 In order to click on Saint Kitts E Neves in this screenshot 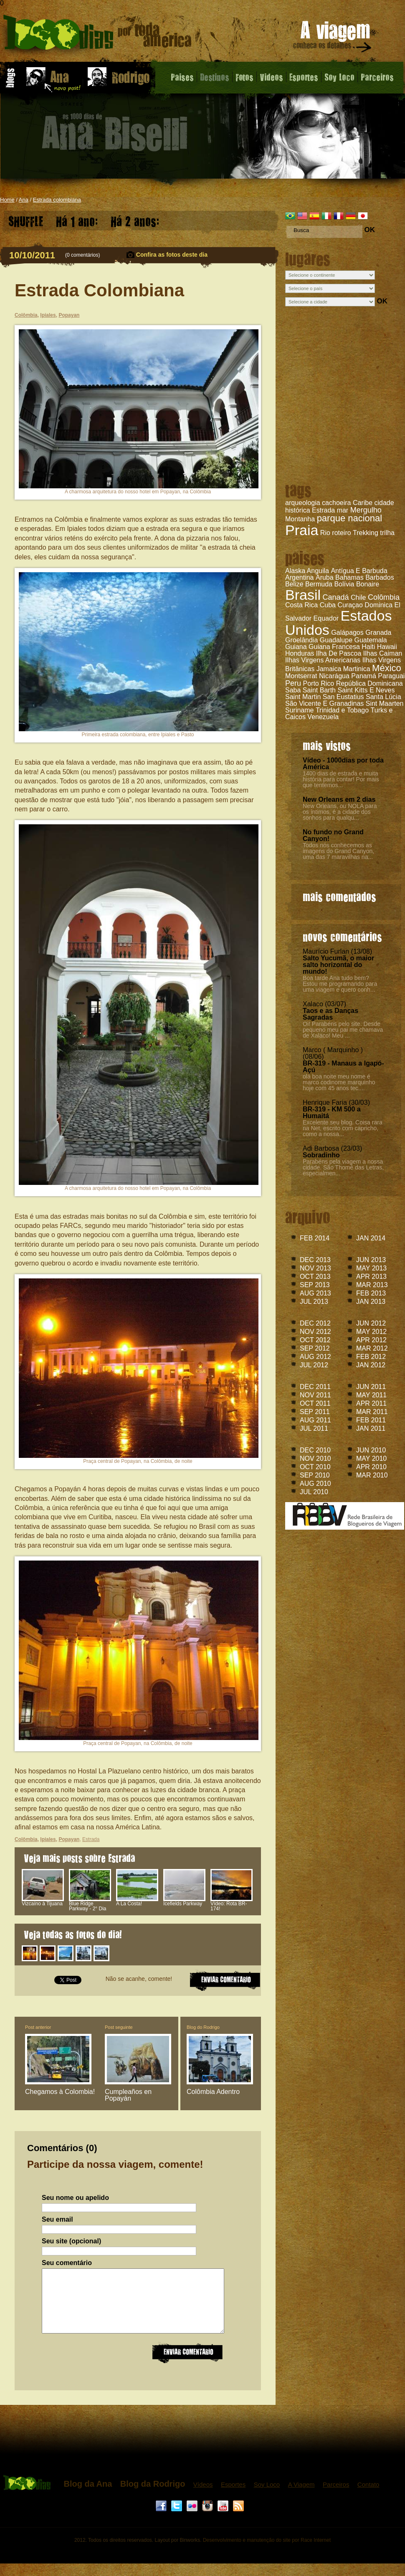, I will do `click(366, 690)`.